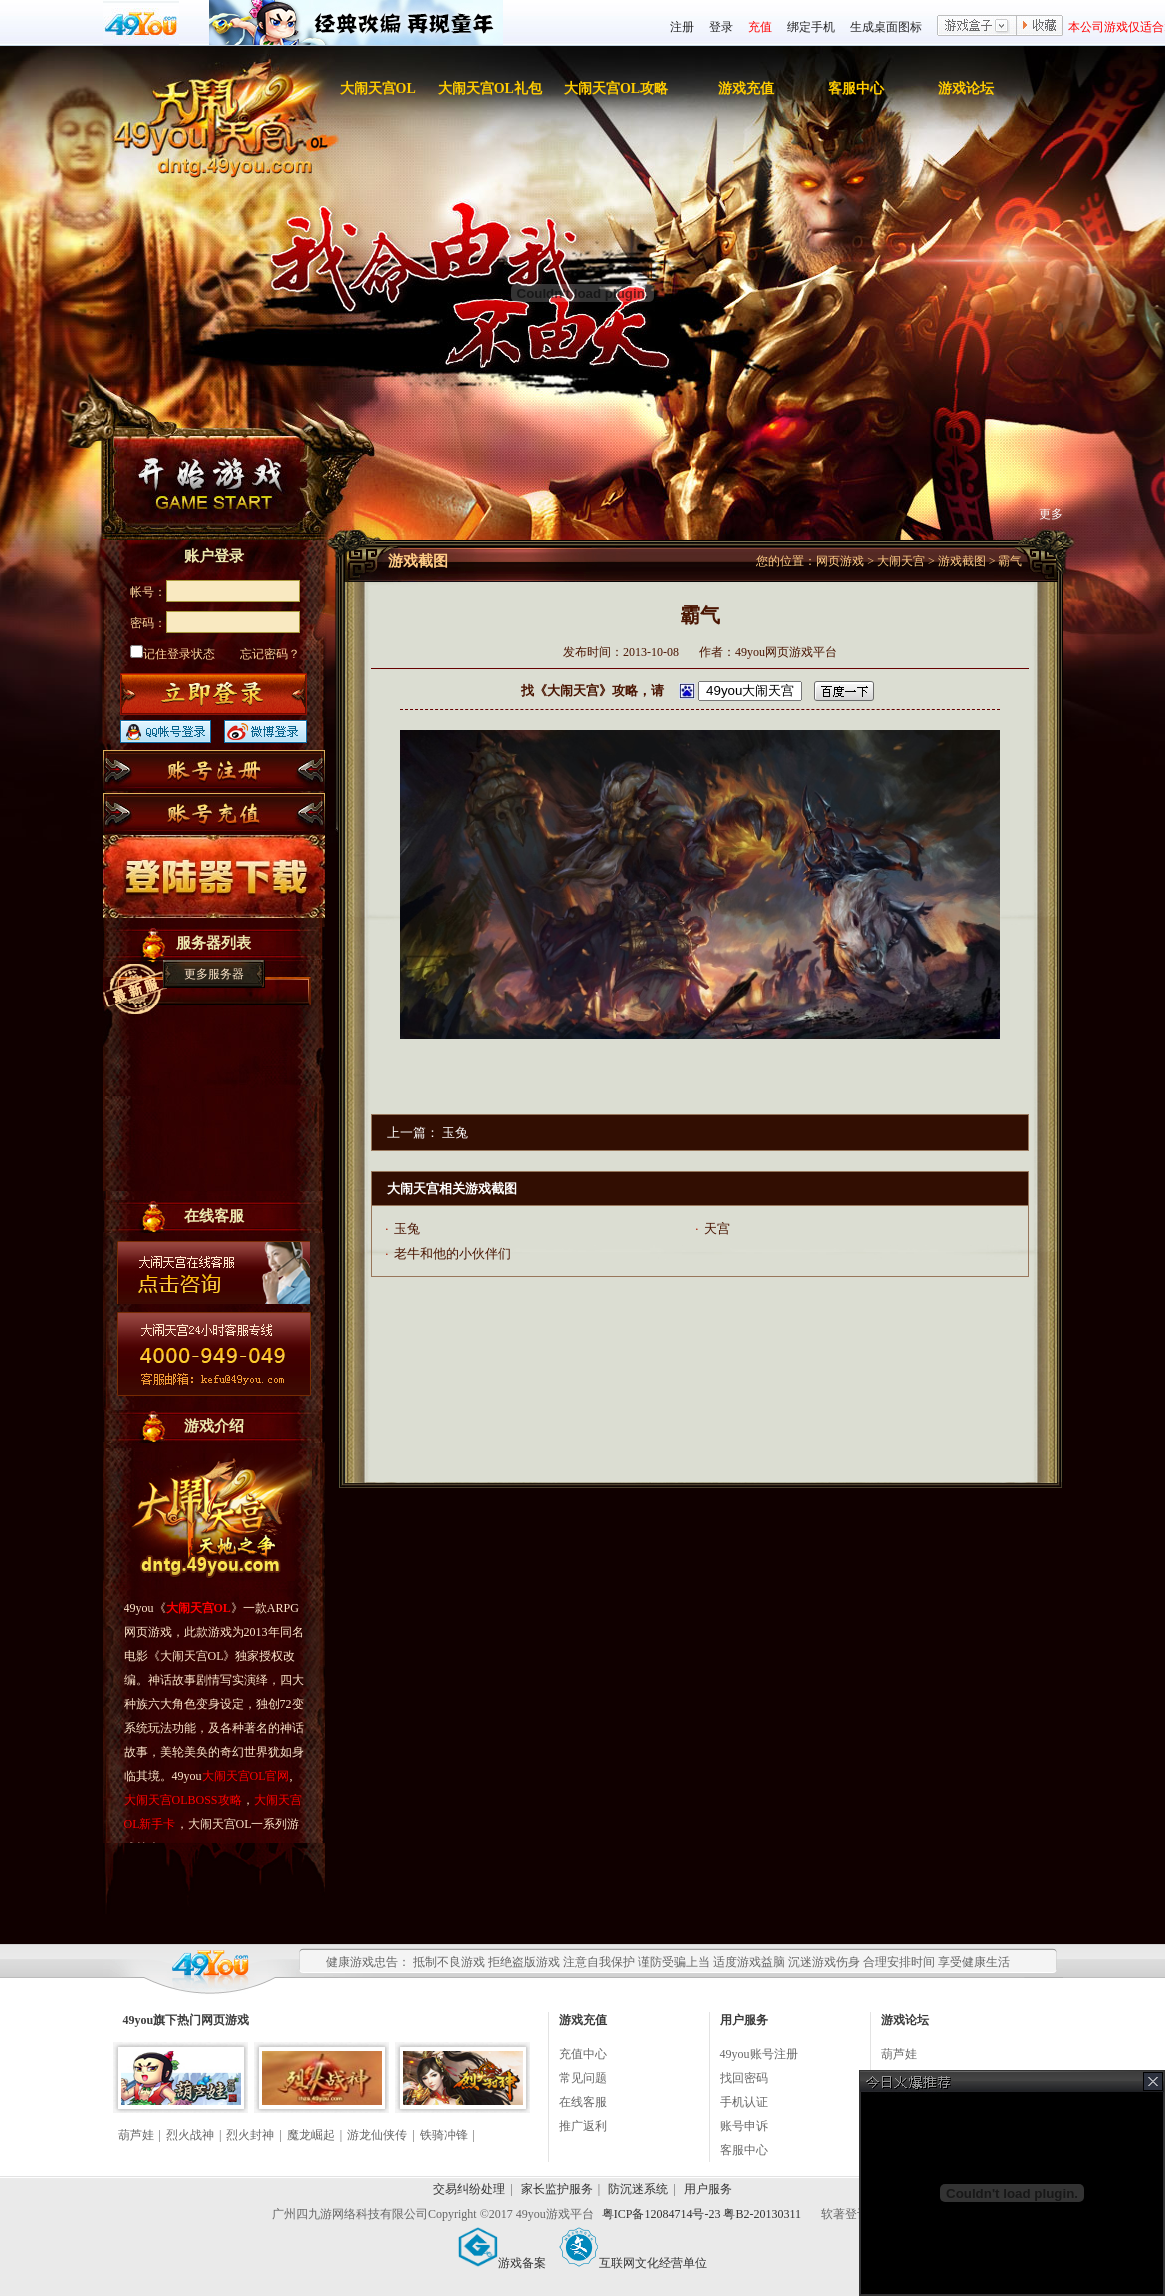 The height and width of the screenshot is (2296, 1165). I want to click on 家长监护服务, so click(557, 2189).